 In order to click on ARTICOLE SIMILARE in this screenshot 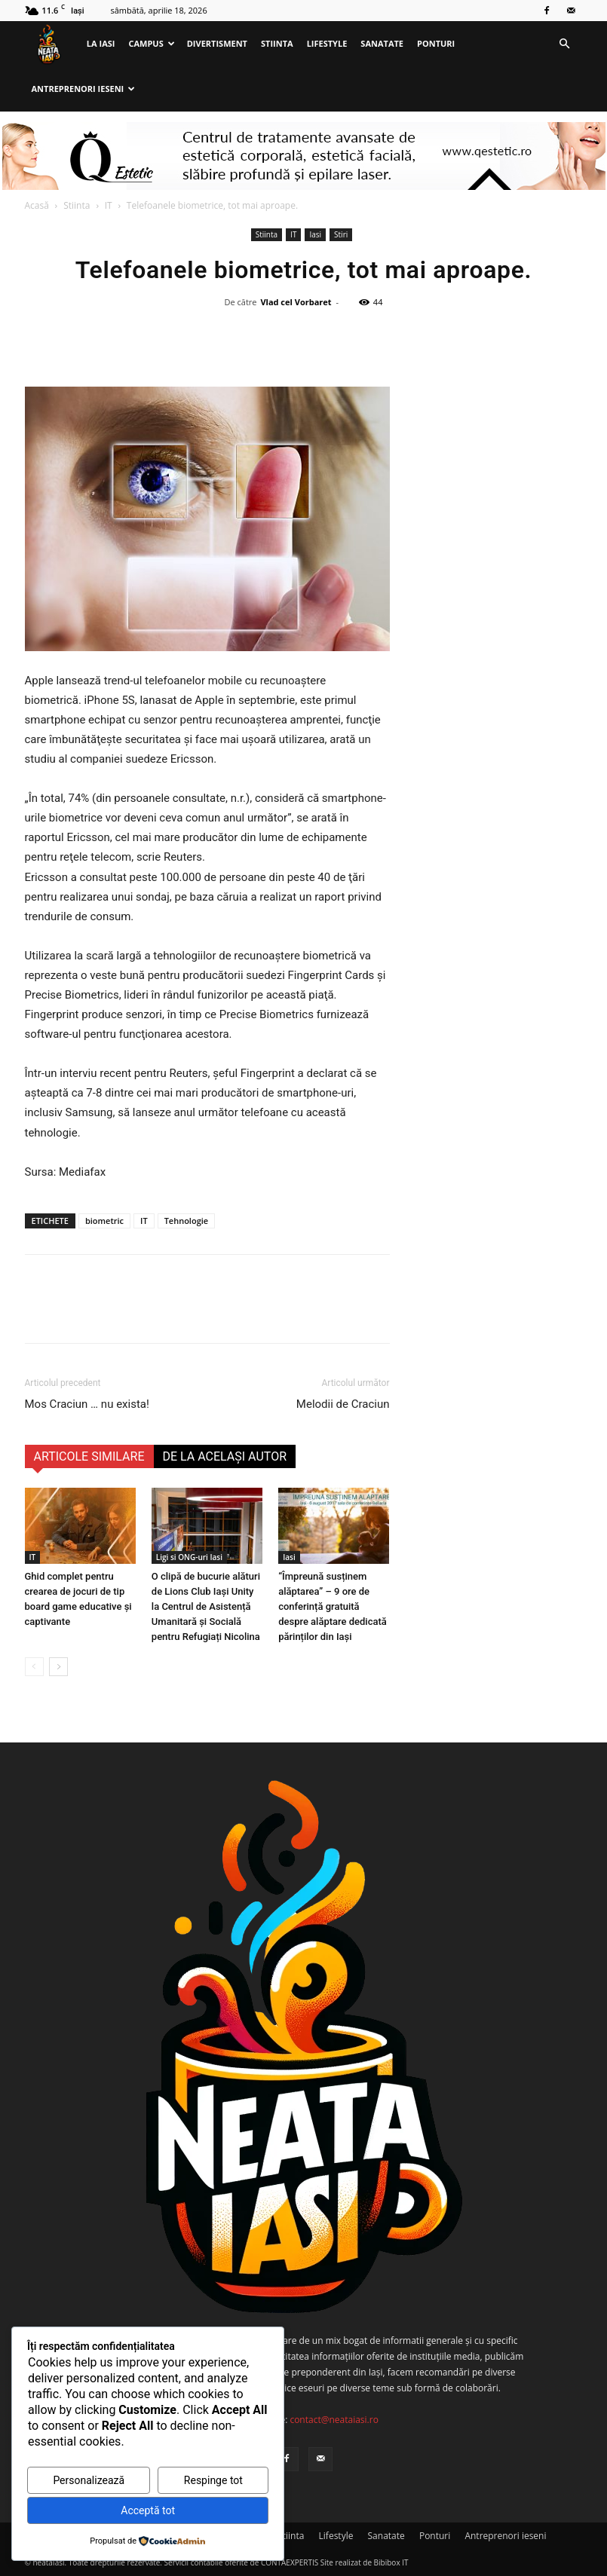, I will do `click(89, 1456)`.